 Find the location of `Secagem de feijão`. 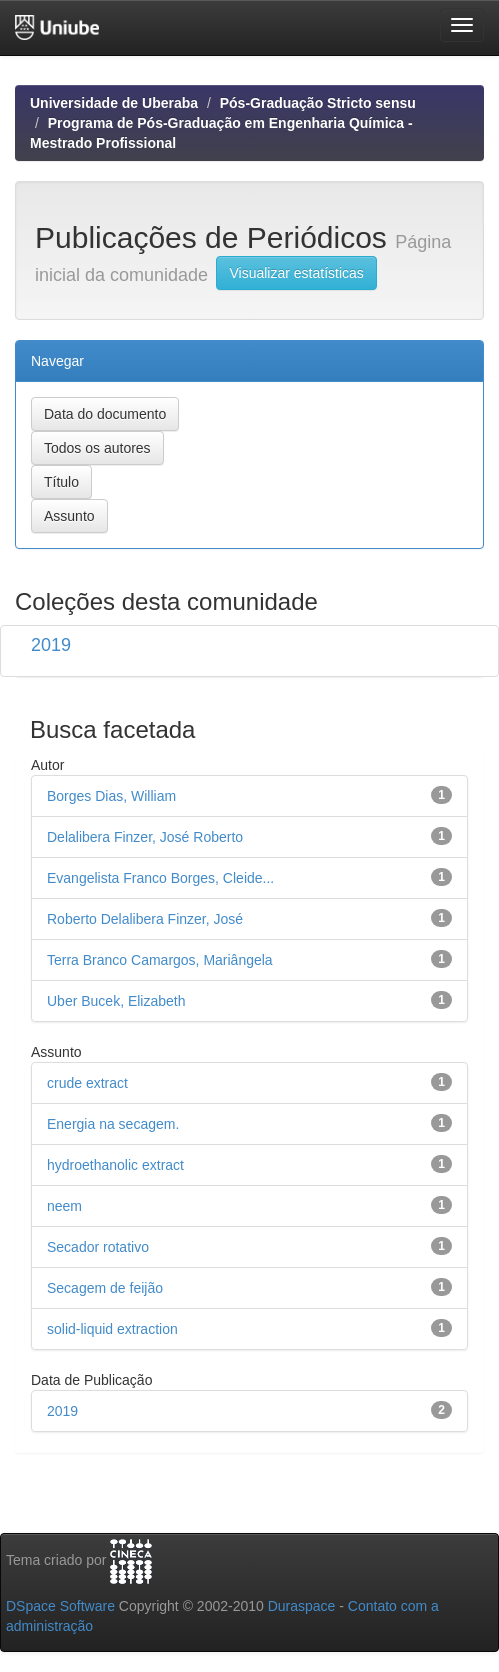

Secagem de feijão is located at coordinates (105, 1288).